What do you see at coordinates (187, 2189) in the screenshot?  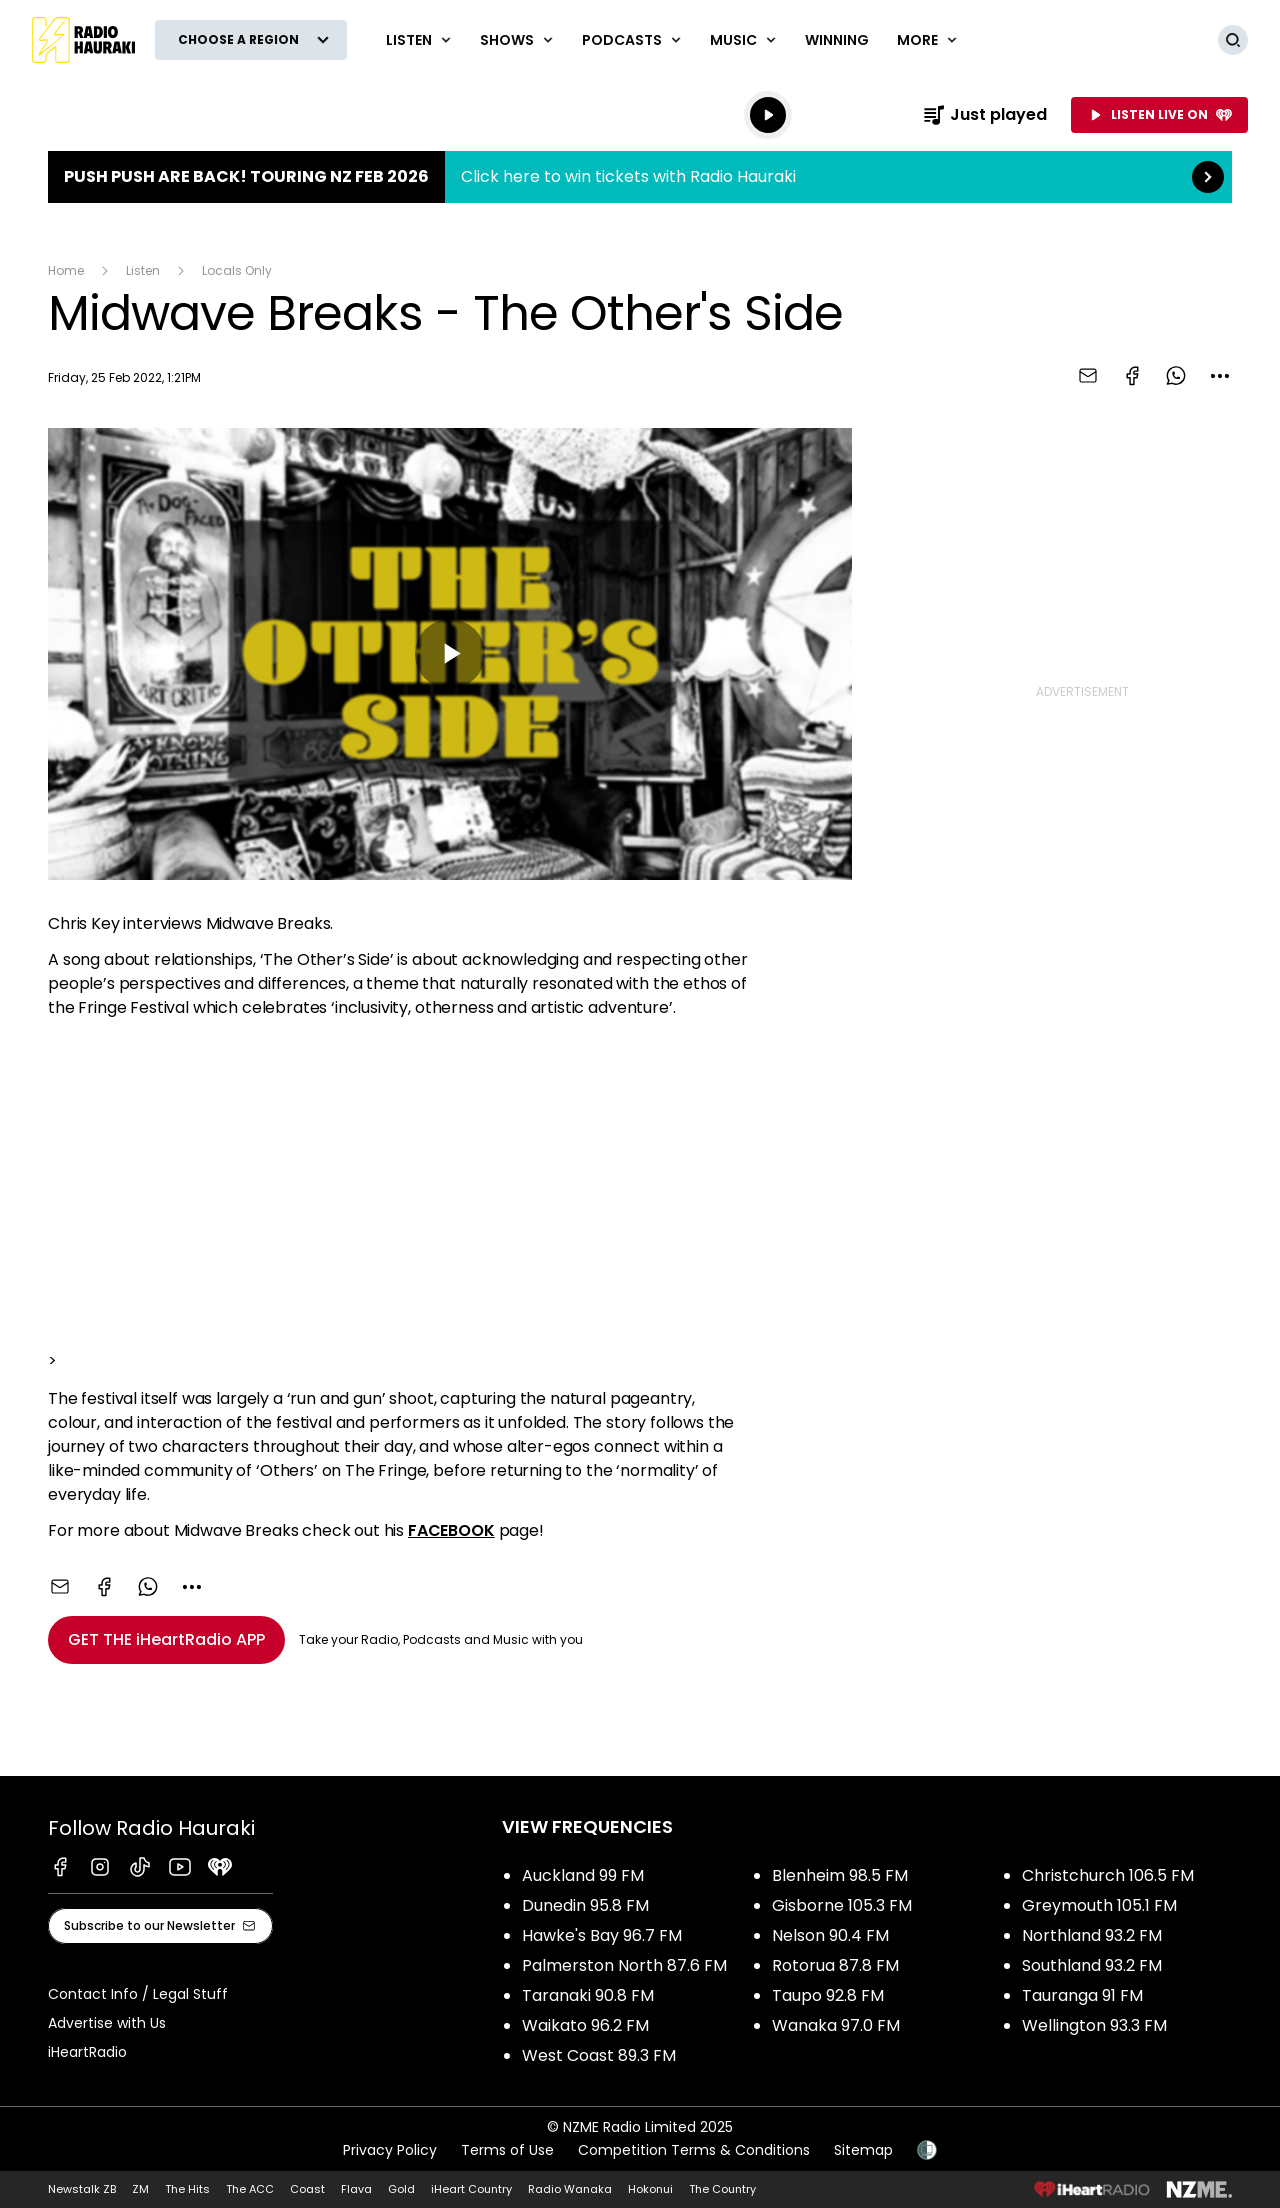 I see `The Hits` at bounding box center [187, 2189].